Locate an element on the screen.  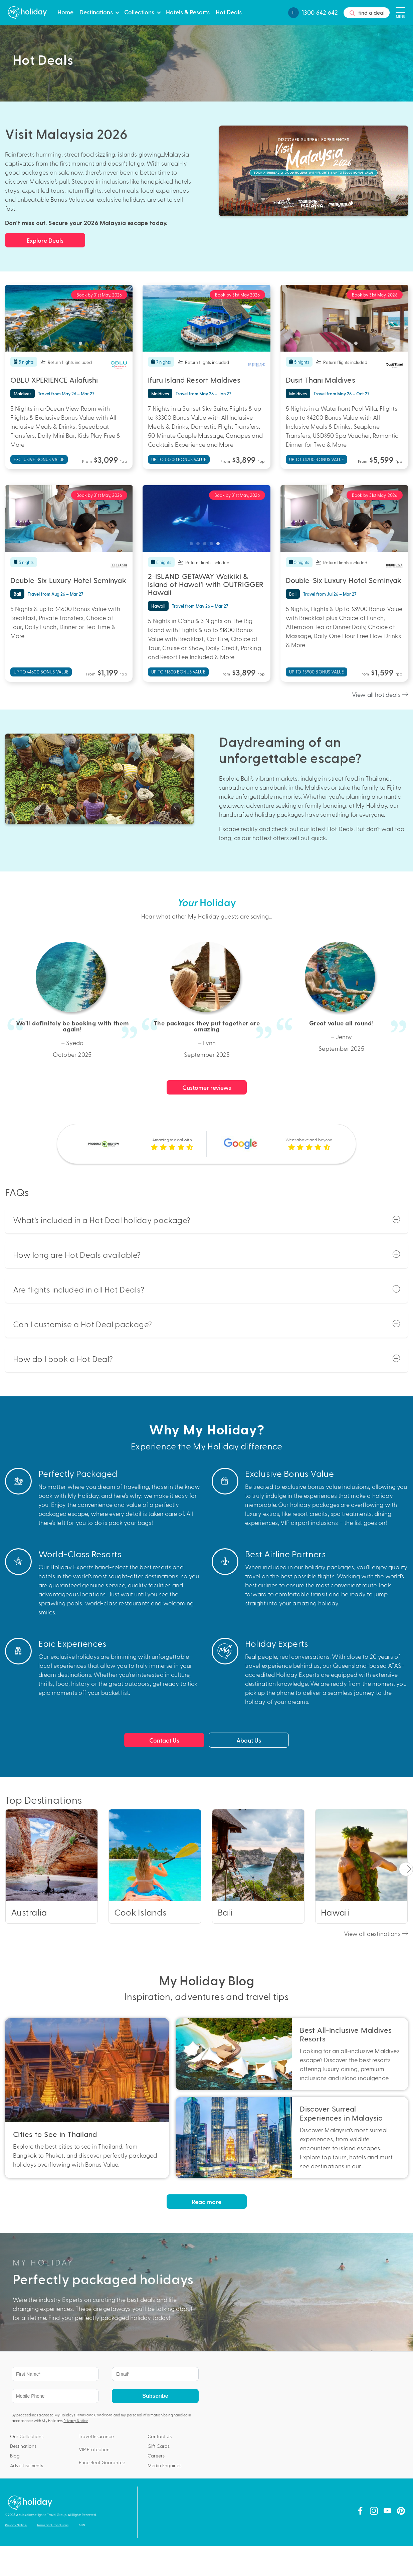
Destinations is located at coordinates (96, 11).